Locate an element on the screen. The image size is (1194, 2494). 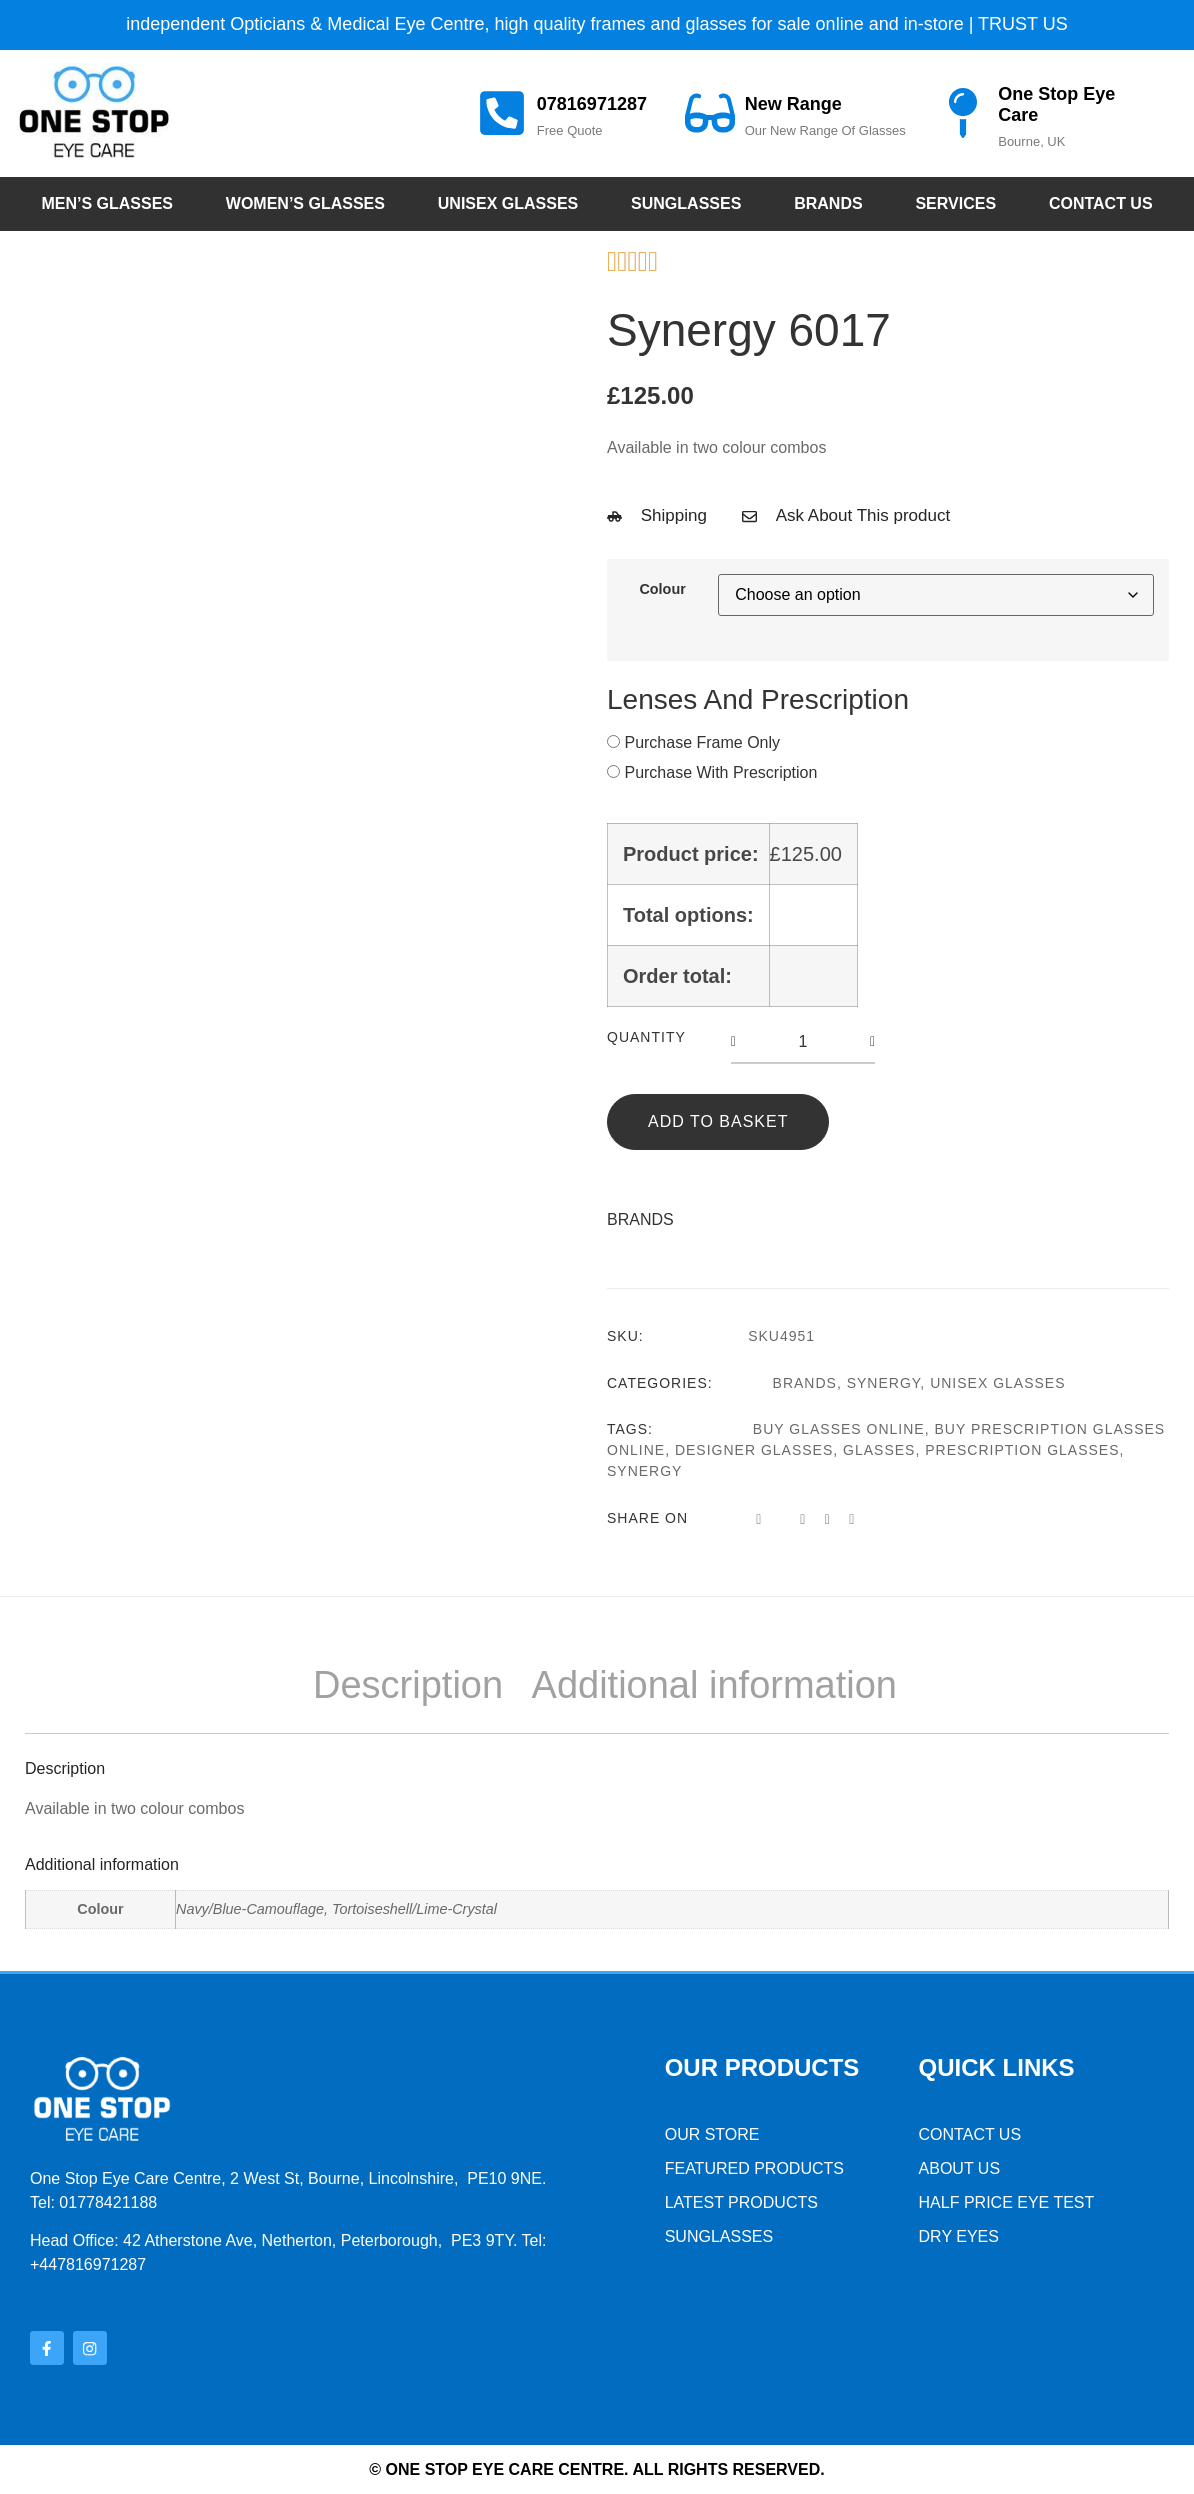
[Product quantity] is located at coordinates (803, 1042).